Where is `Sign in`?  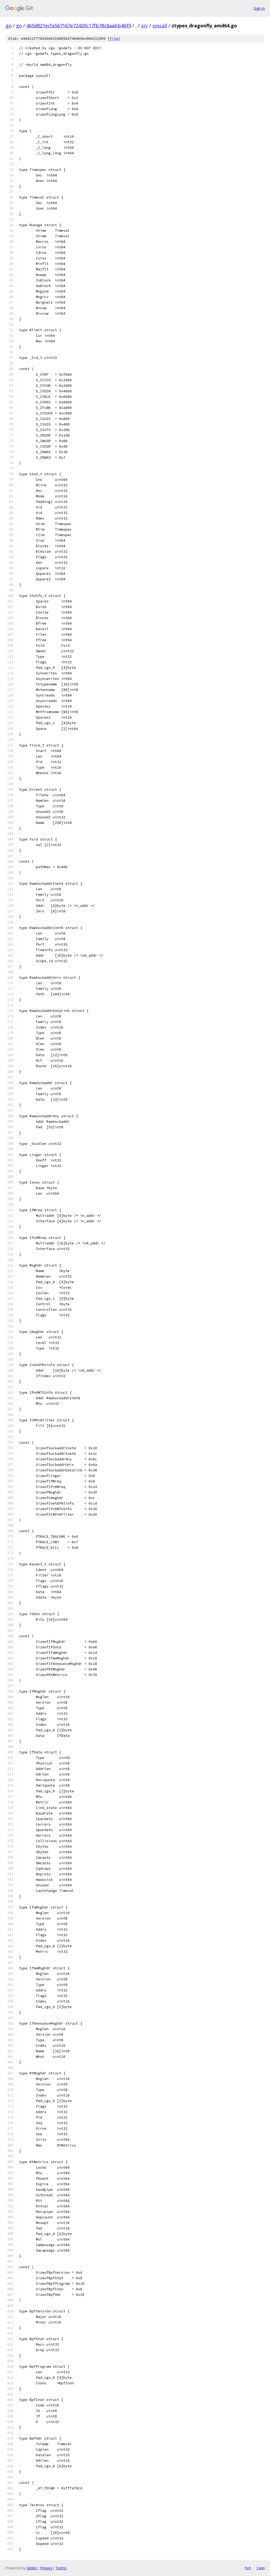
Sign in is located at coordinates (259, 8).